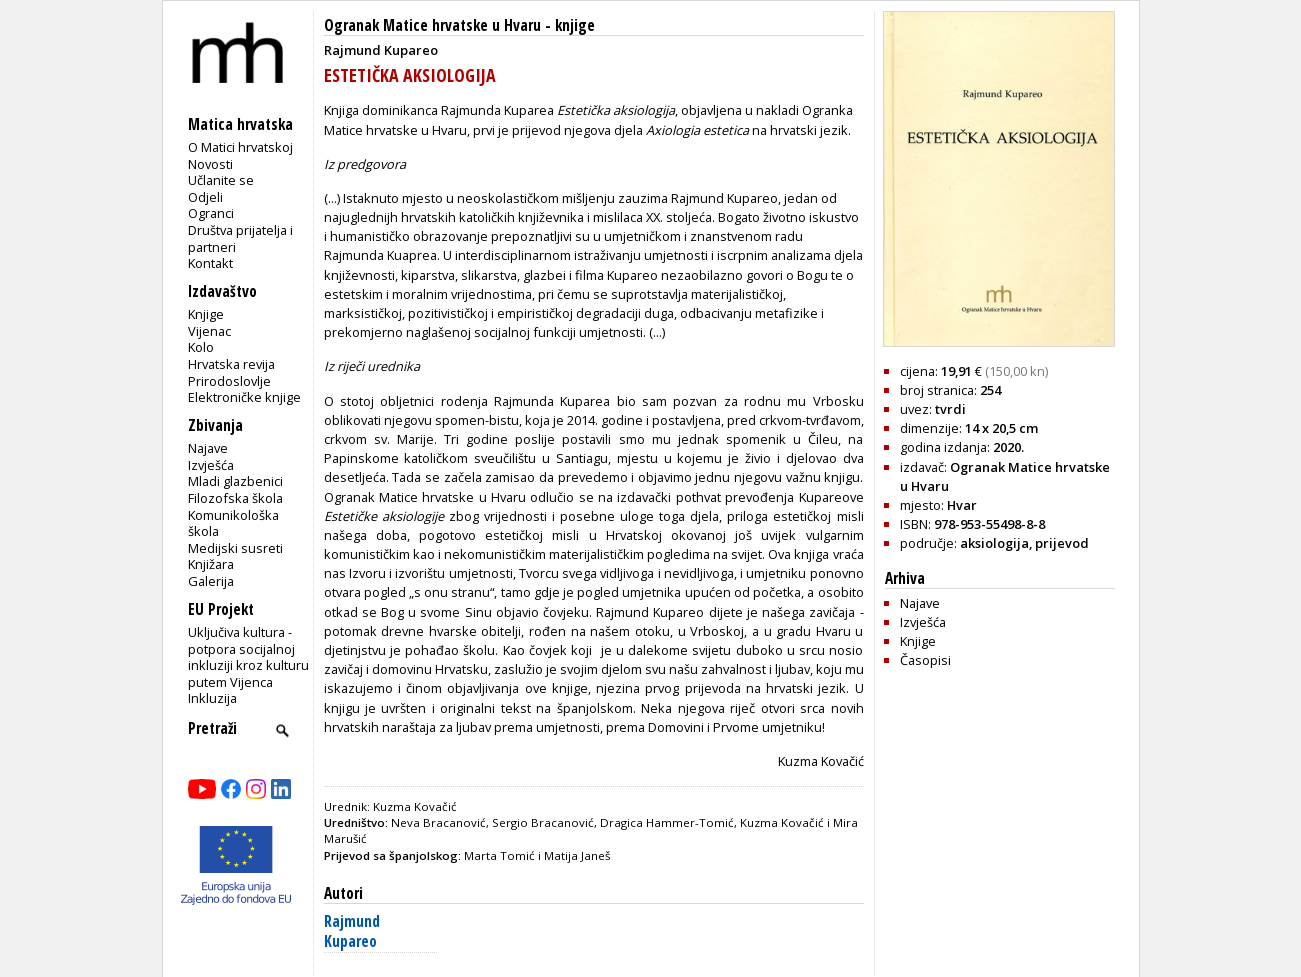 The width and height of the screenshot is (1301, 977). What do you see at coordinates (994, 543) in the screenshot?
I see `aksiologija` at bounding box center [994, 543].